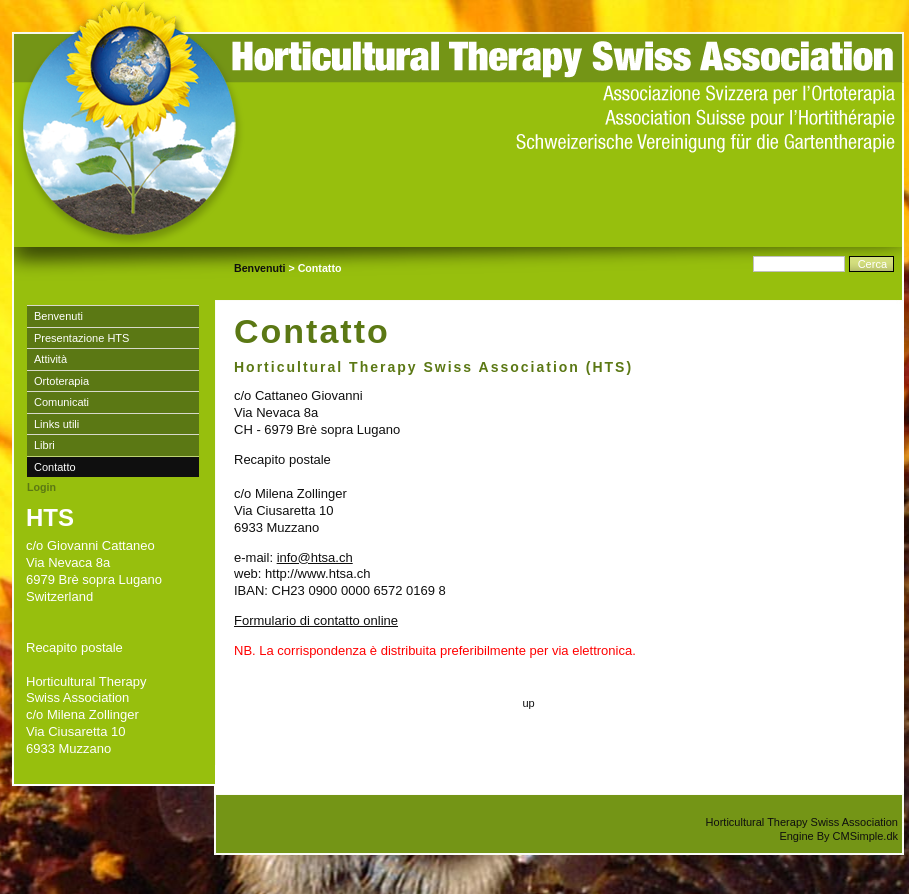  Describe the element at coordinates (316, 620) in the screenshot. I see `Formulario di contatto online` at that location.